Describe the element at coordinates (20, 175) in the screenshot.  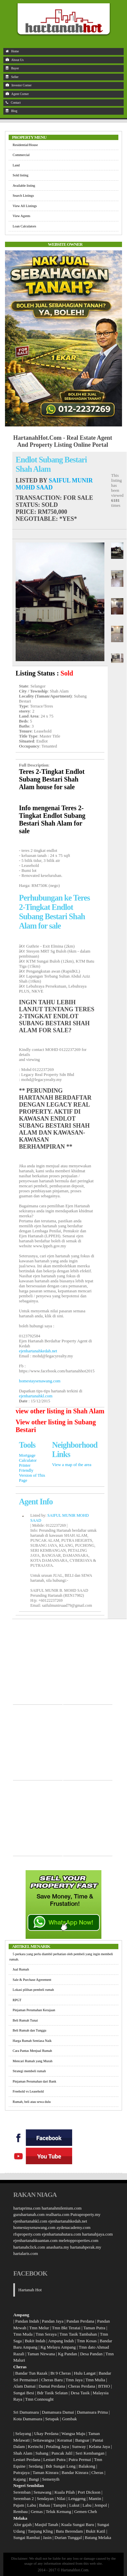
I see `Sold listing` at that location.